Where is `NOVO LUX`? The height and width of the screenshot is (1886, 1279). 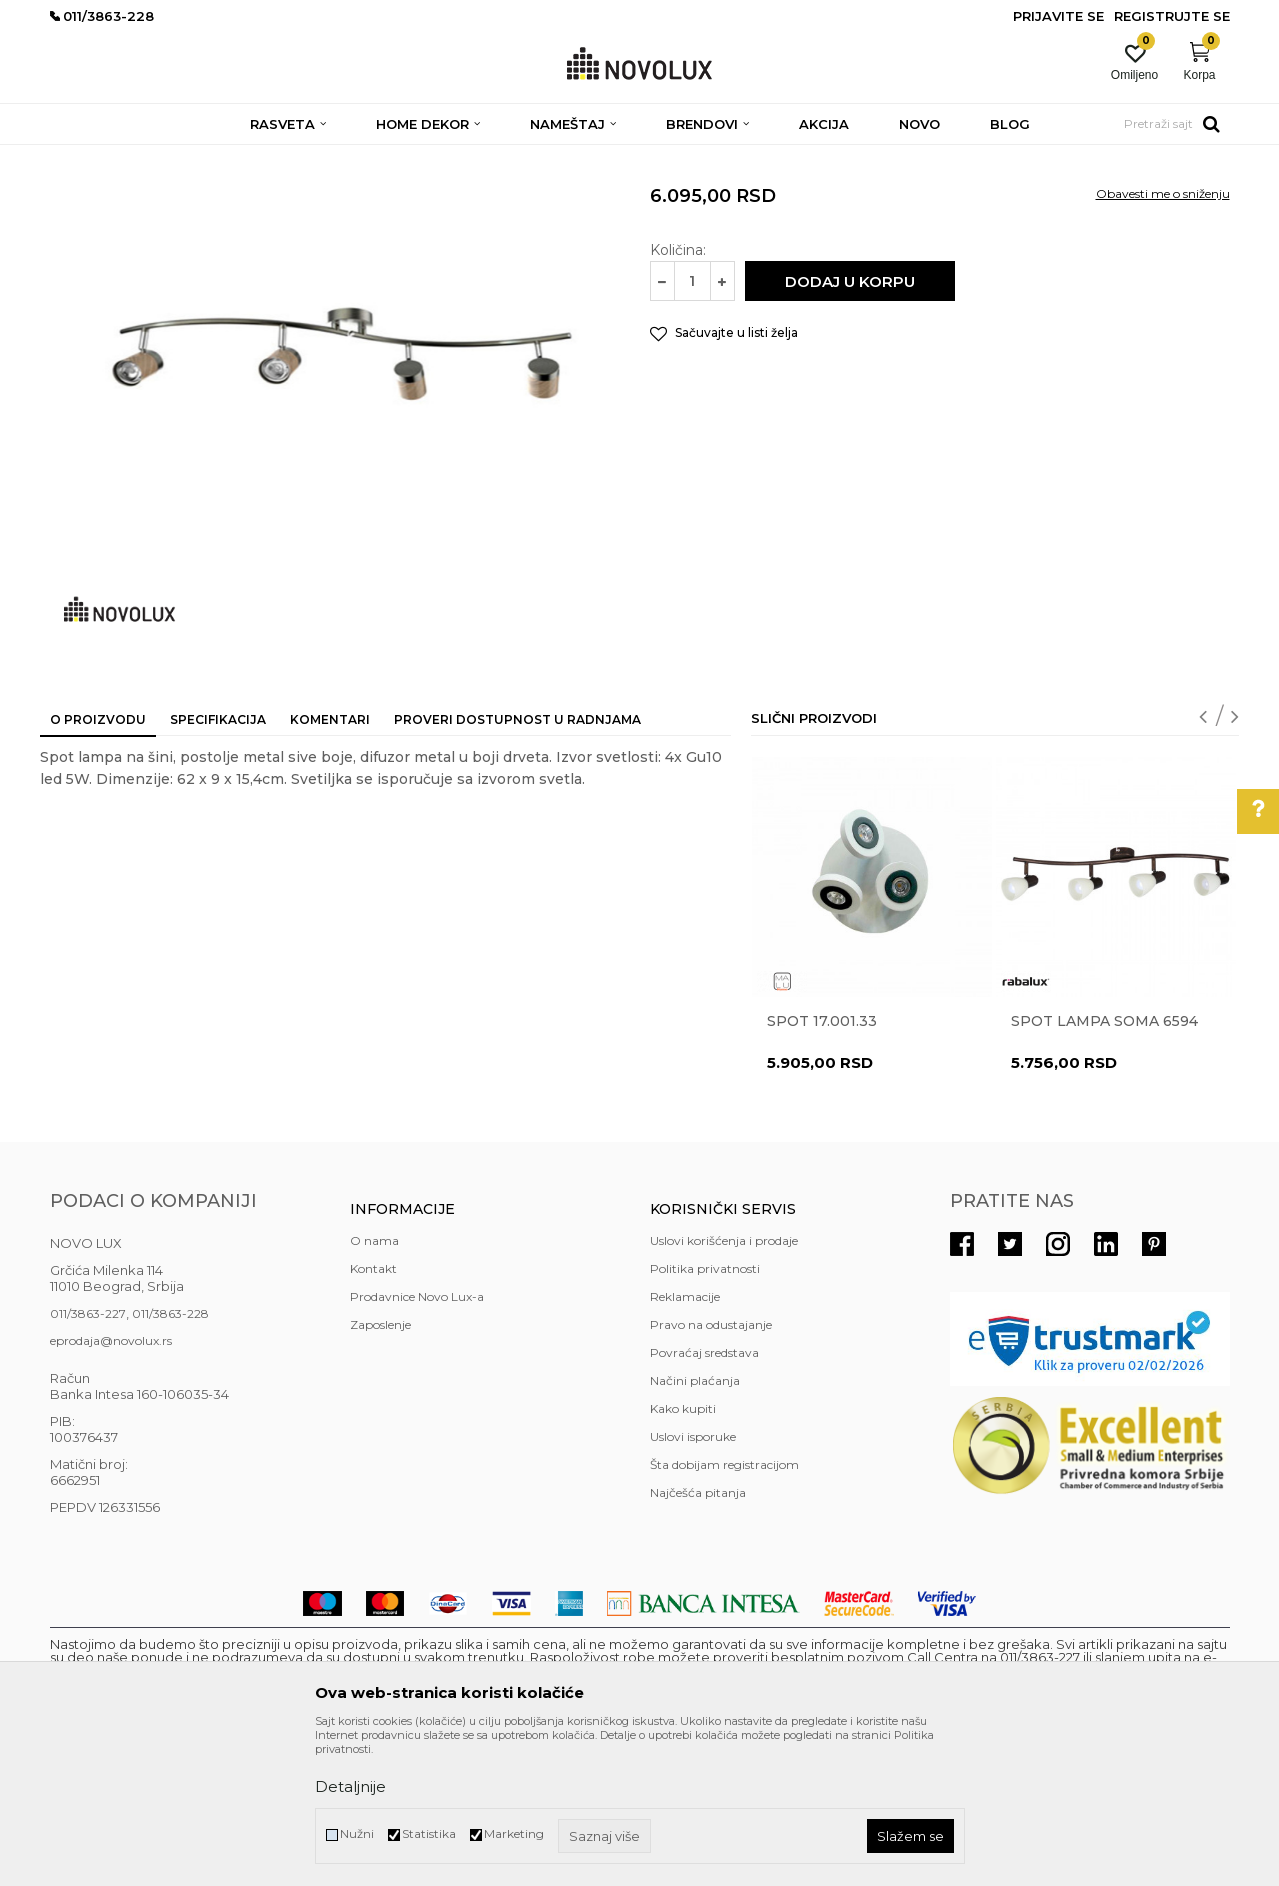 NOVO LUX is located at coordinates (83, 157).